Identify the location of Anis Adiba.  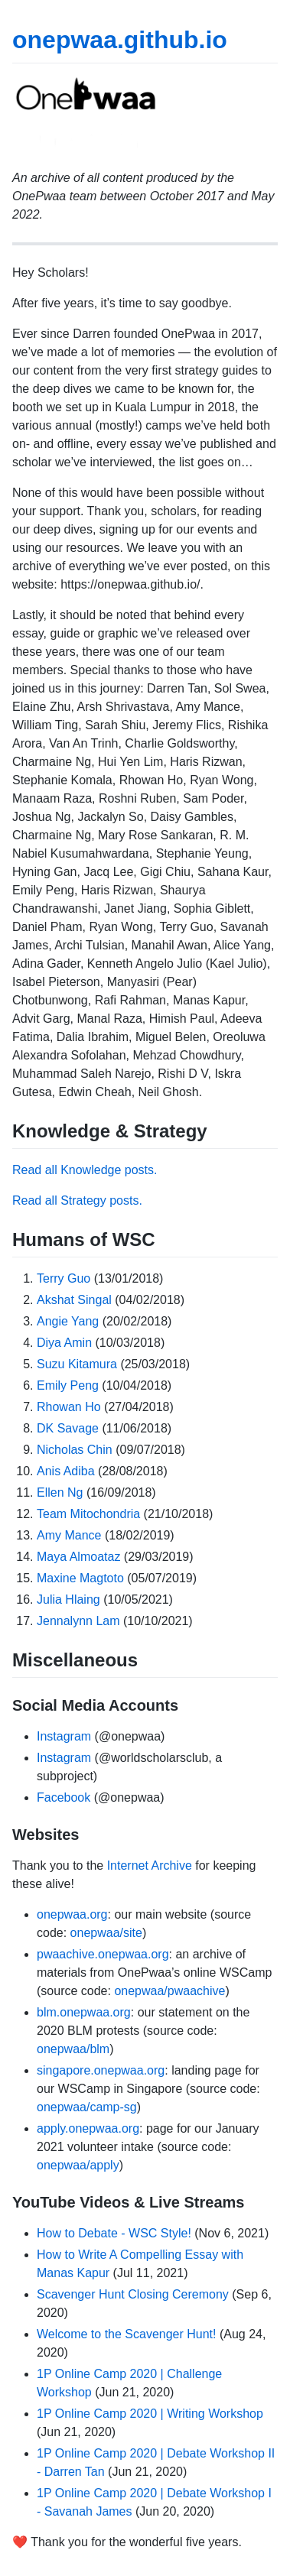
(66, 1471).